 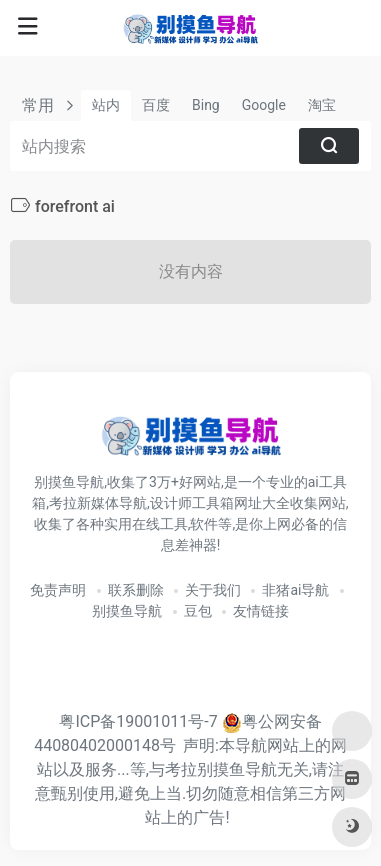 What do you see at coordinates (58, 590) in the screenshot?
I see `免责声明` at bounding box center [58, 590].